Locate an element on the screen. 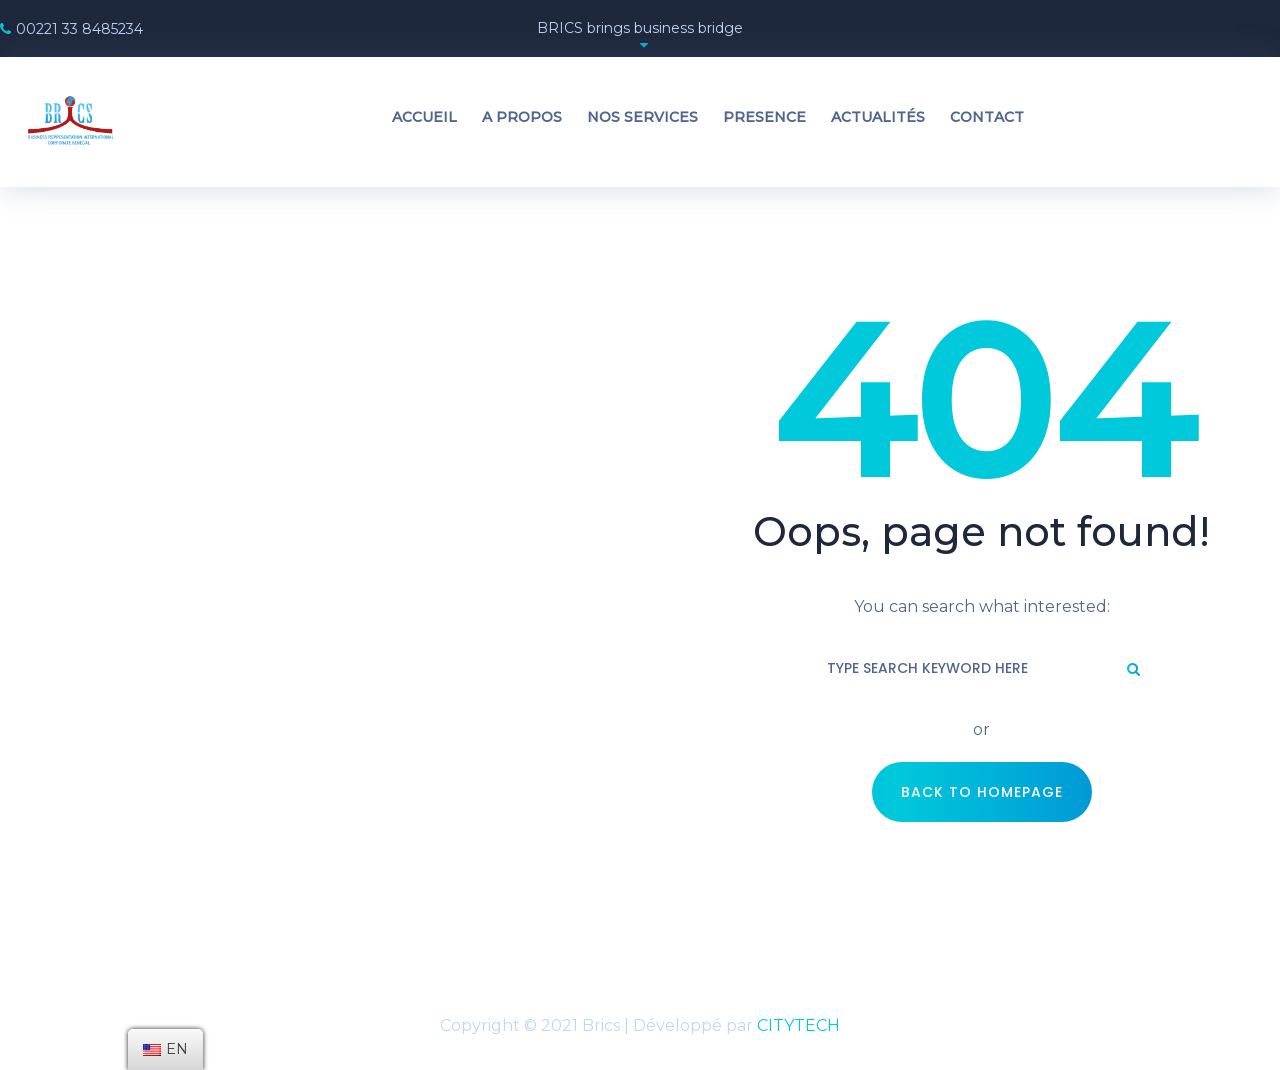 The image size is (1280, 1070). Back to Homepage is located at coordinates (982, 792).